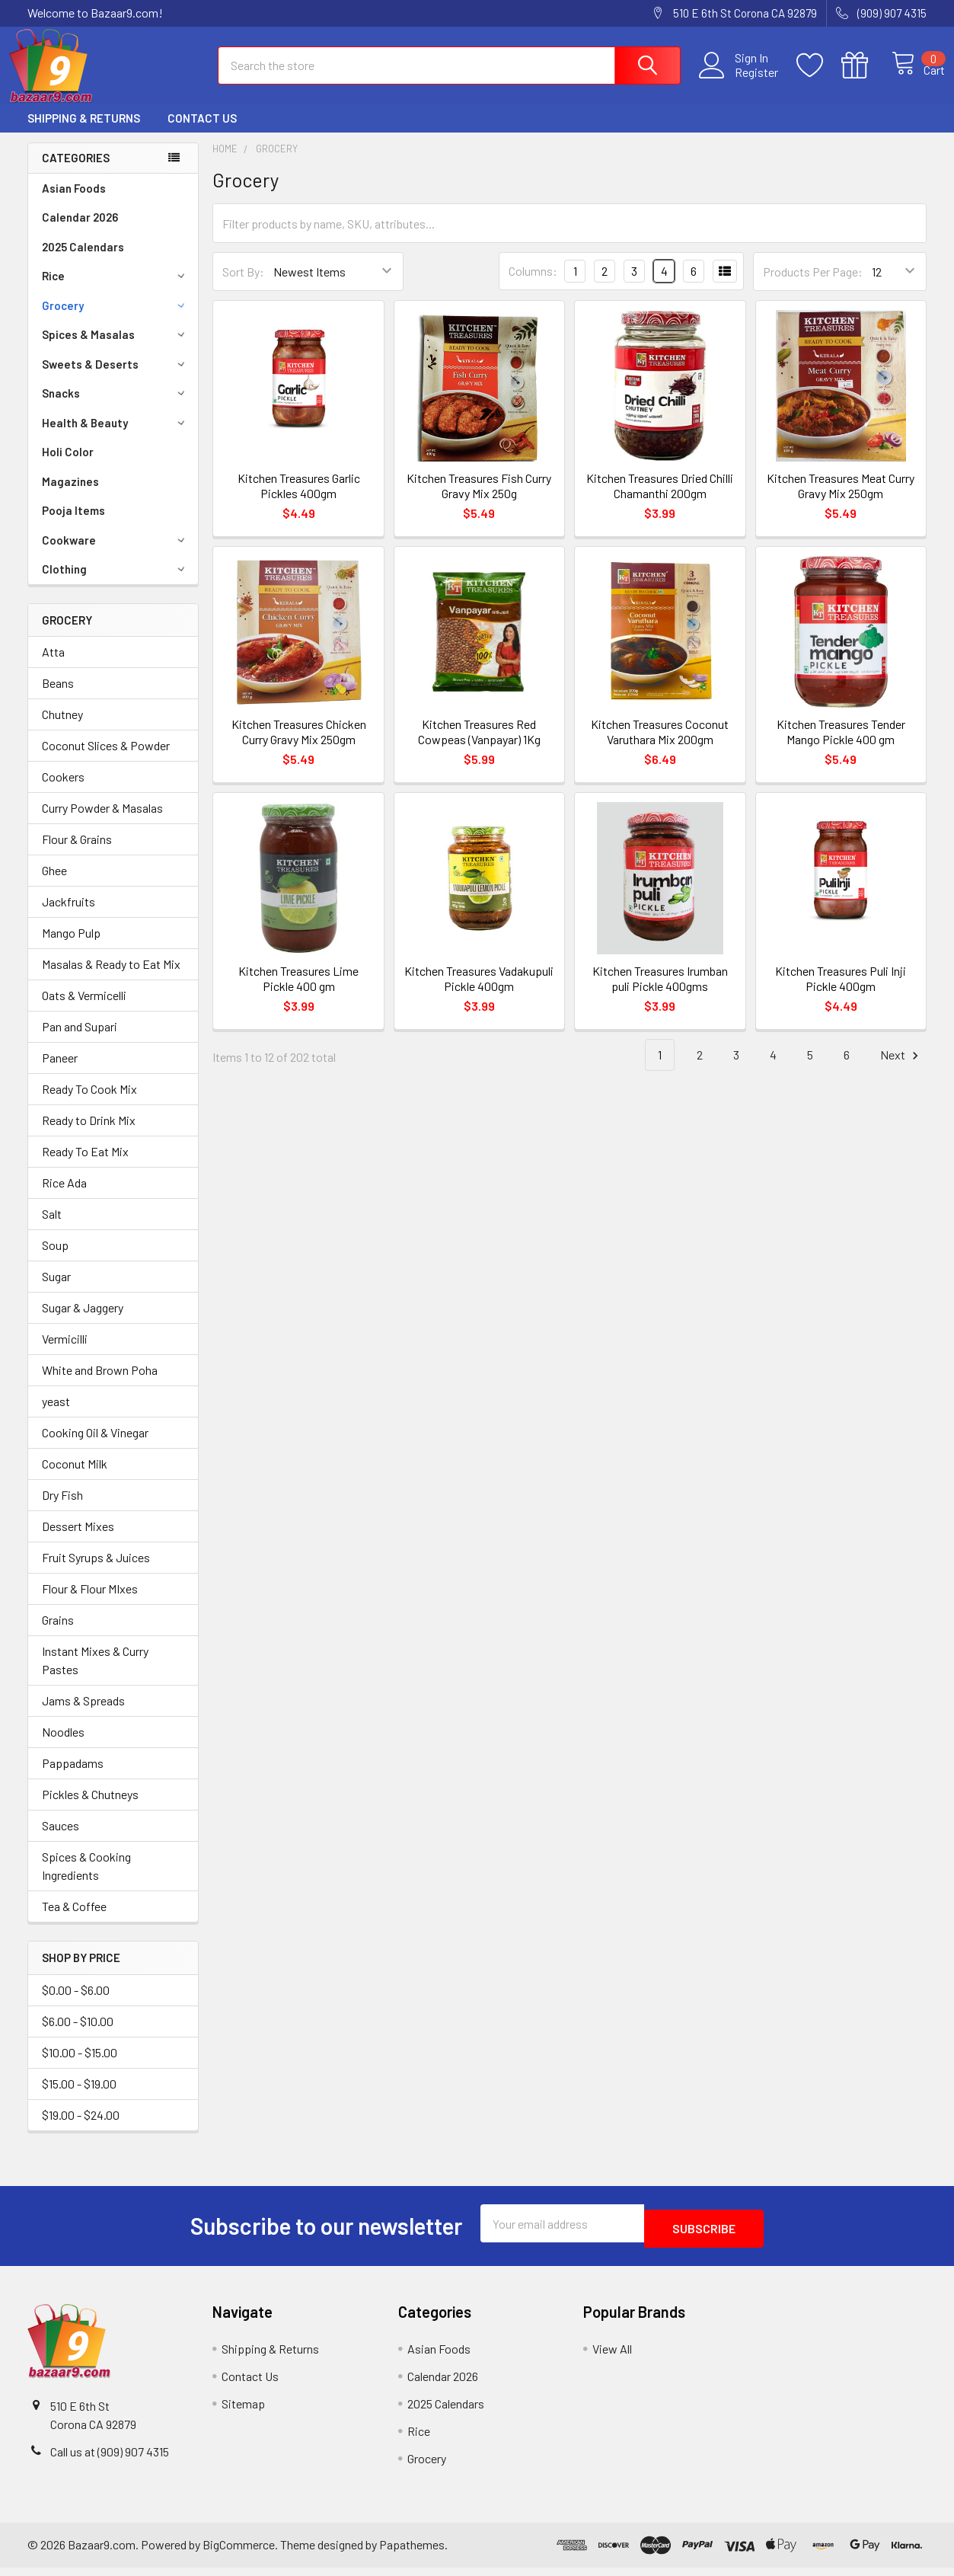 This screenshot has height=2576, width=954. What do you see at coordinates (54, 884) in the screenshot?
I see `Ghee` at bounding box center [54, 884].